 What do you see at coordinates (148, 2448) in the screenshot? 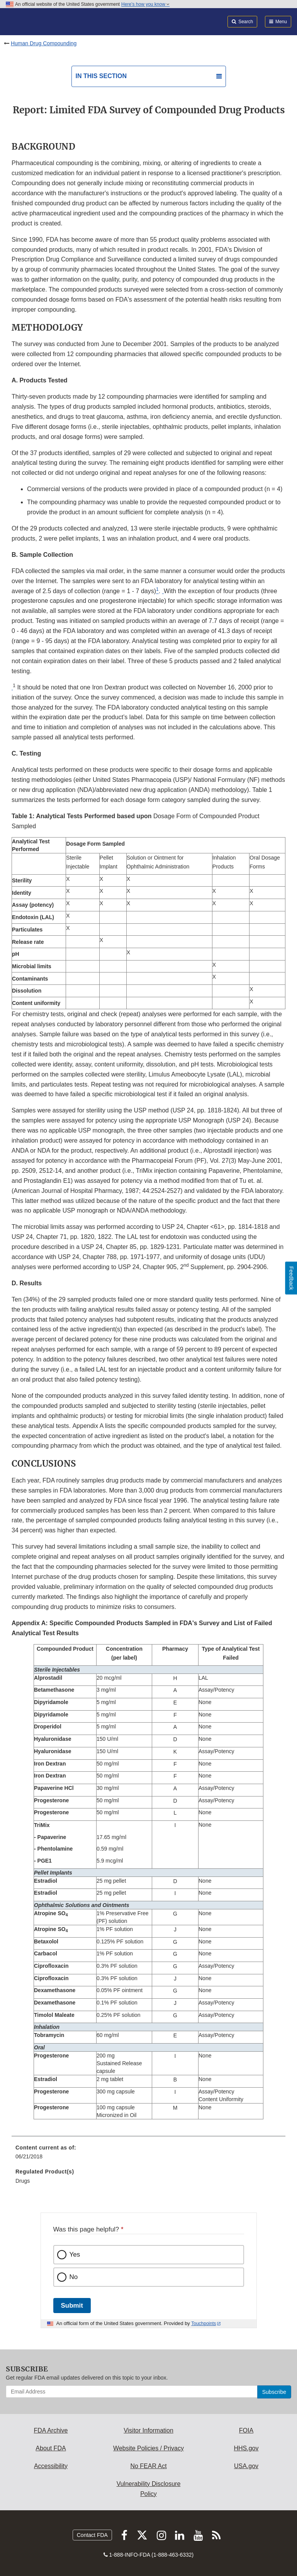
I see `Website Policies / Privacy` at bounding box center [148, 2448].